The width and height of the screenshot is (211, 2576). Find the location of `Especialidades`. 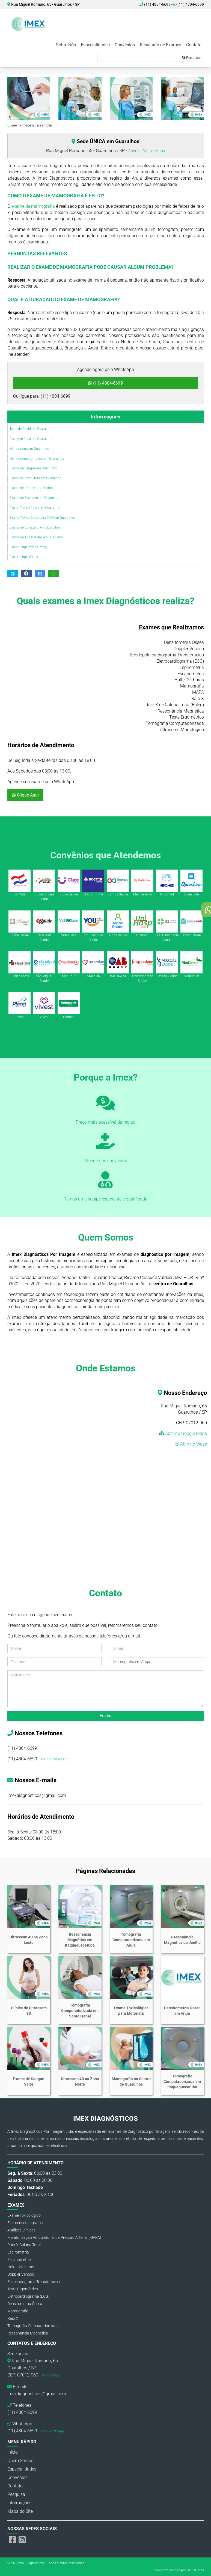

Especialidades is located at coordinates (95, 44).